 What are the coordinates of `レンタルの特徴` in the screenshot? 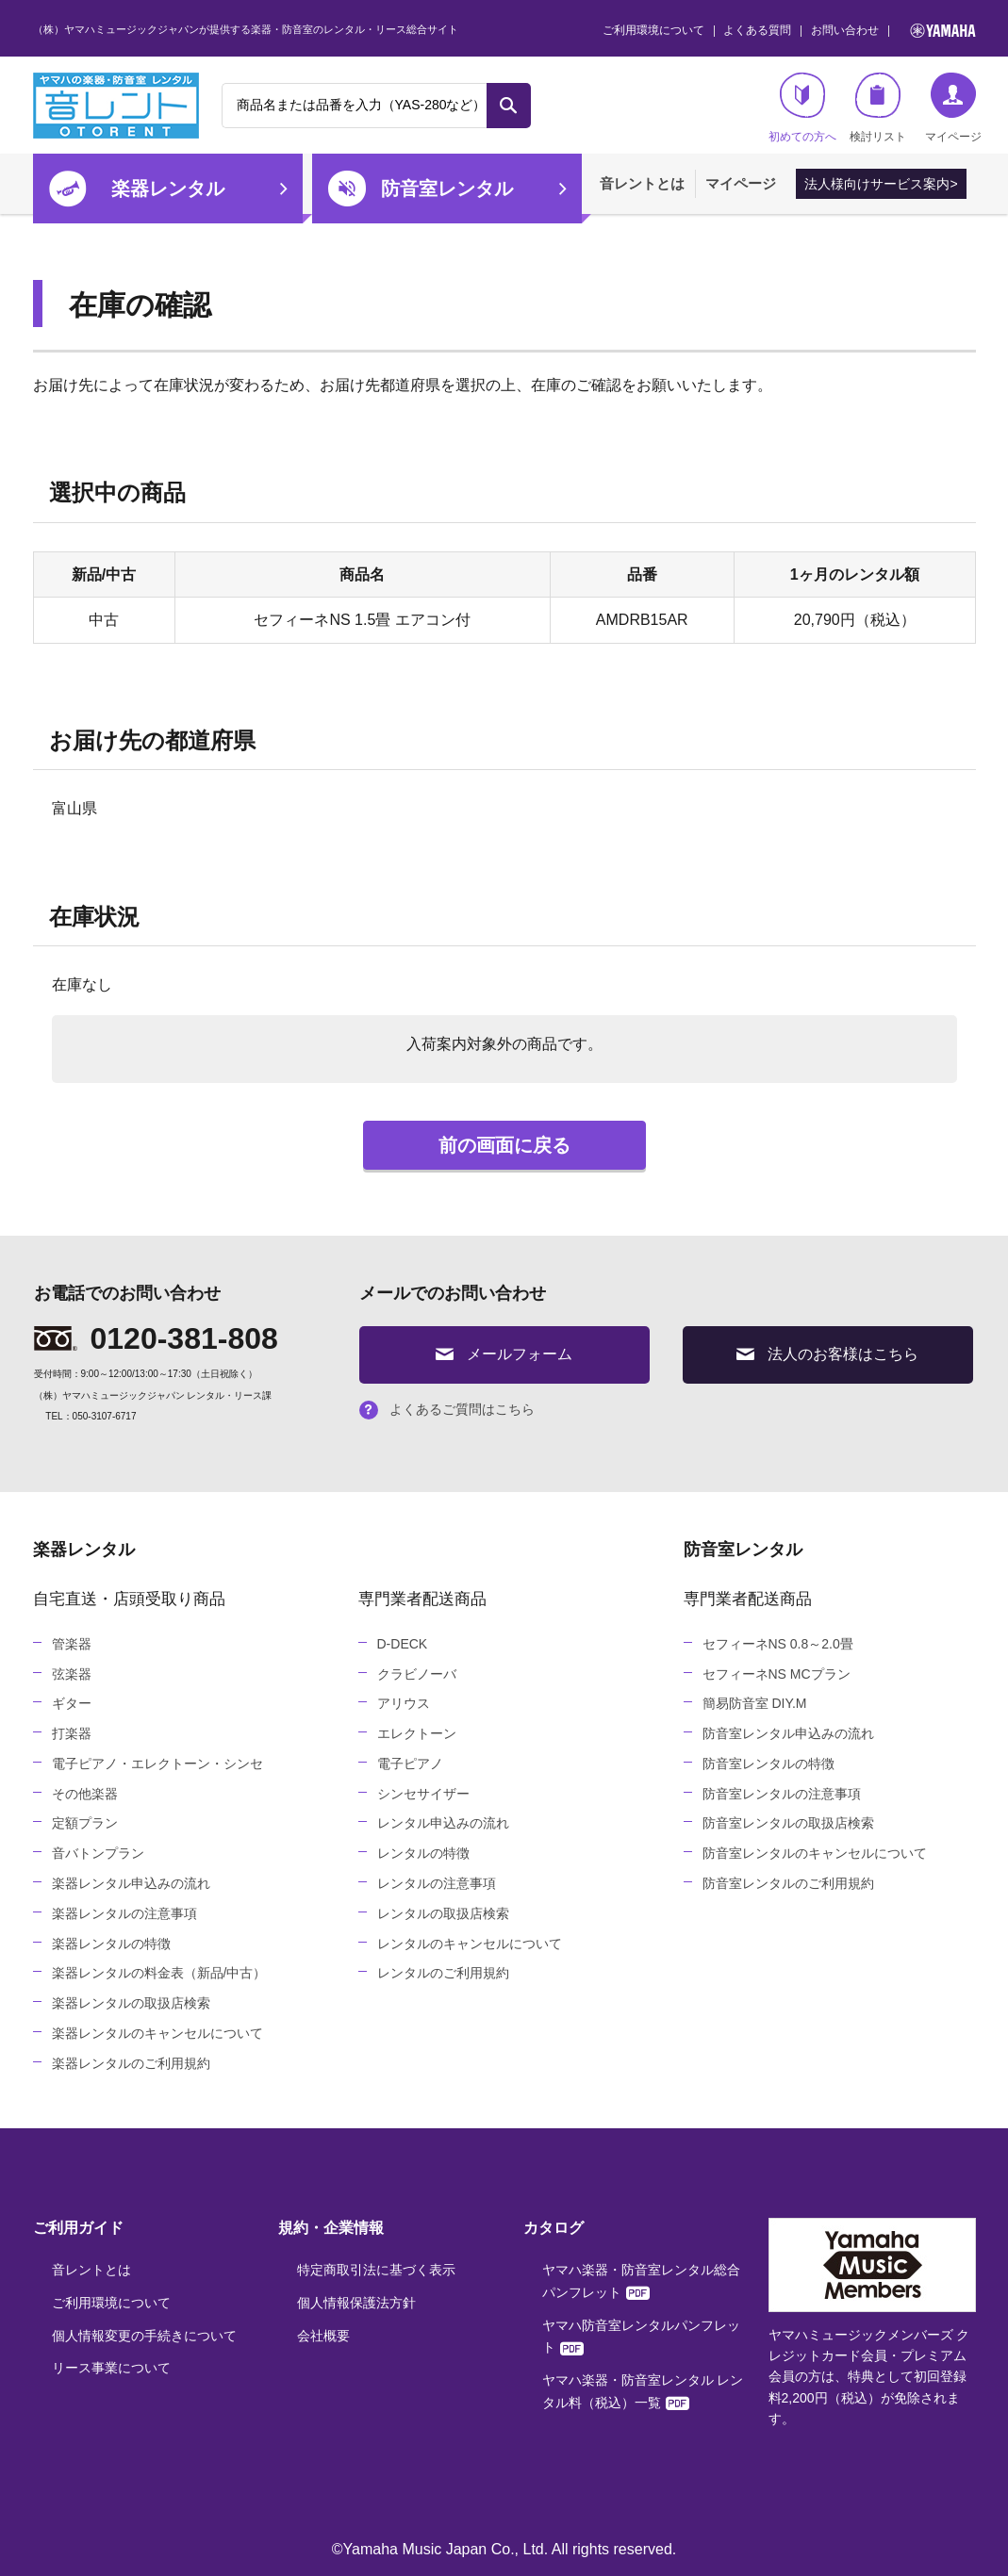 It's located at (423, 1853).